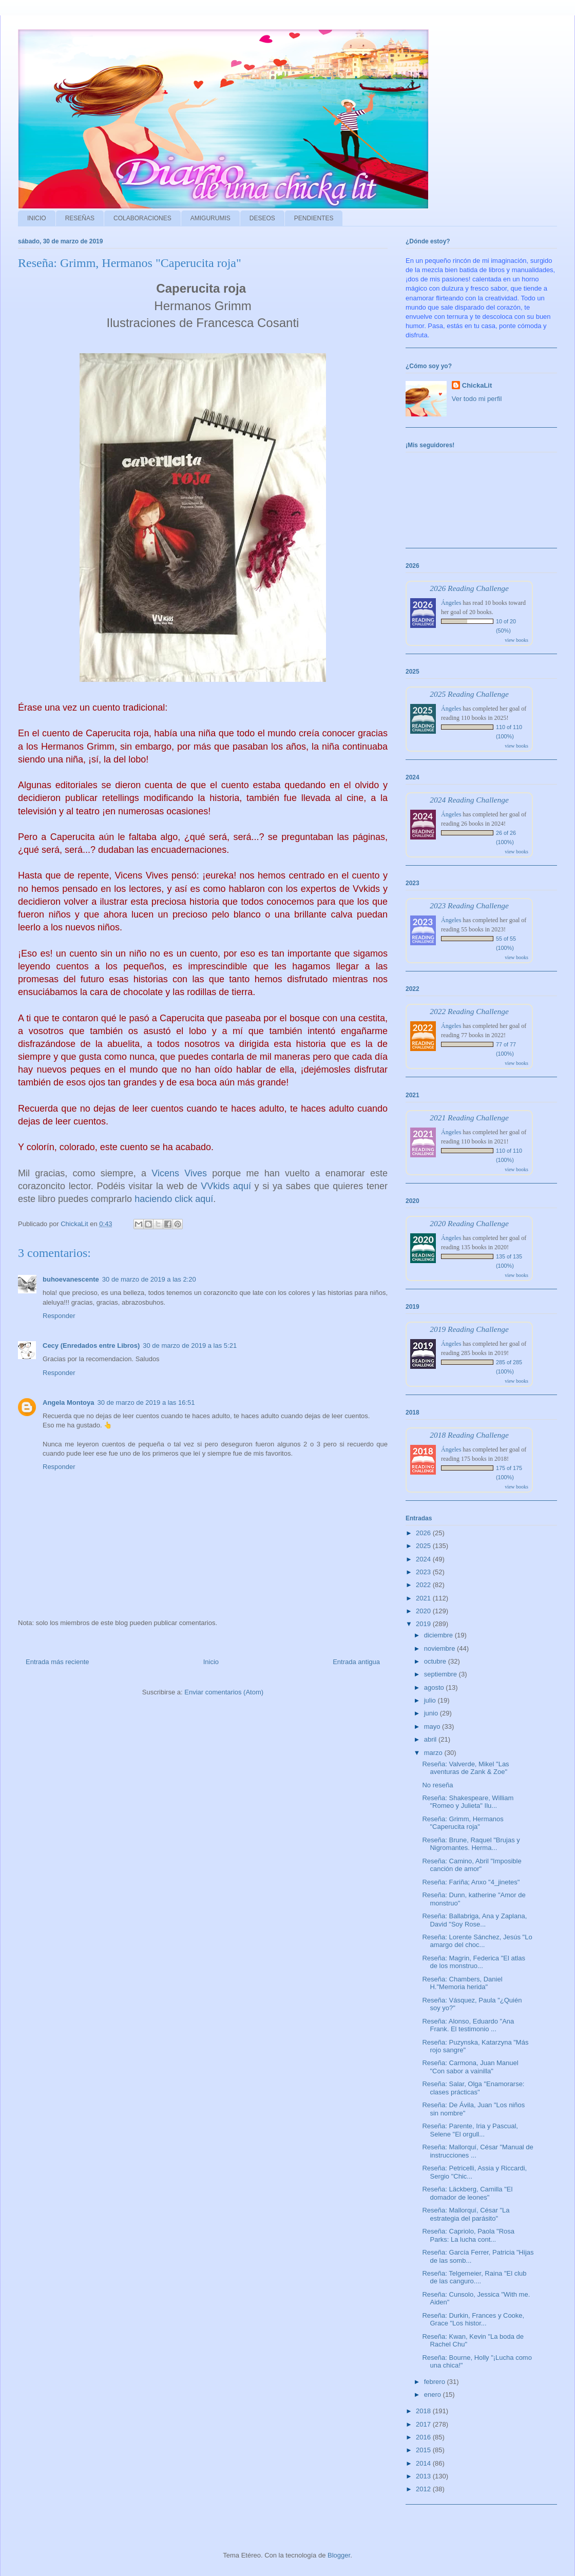 This screenshot has height=2576, width=575. Describe the element at coordinates (467, 2193) in the screenshot. I see `Reseña: Läckberg, Camilla "El domador de leones"` at that location.